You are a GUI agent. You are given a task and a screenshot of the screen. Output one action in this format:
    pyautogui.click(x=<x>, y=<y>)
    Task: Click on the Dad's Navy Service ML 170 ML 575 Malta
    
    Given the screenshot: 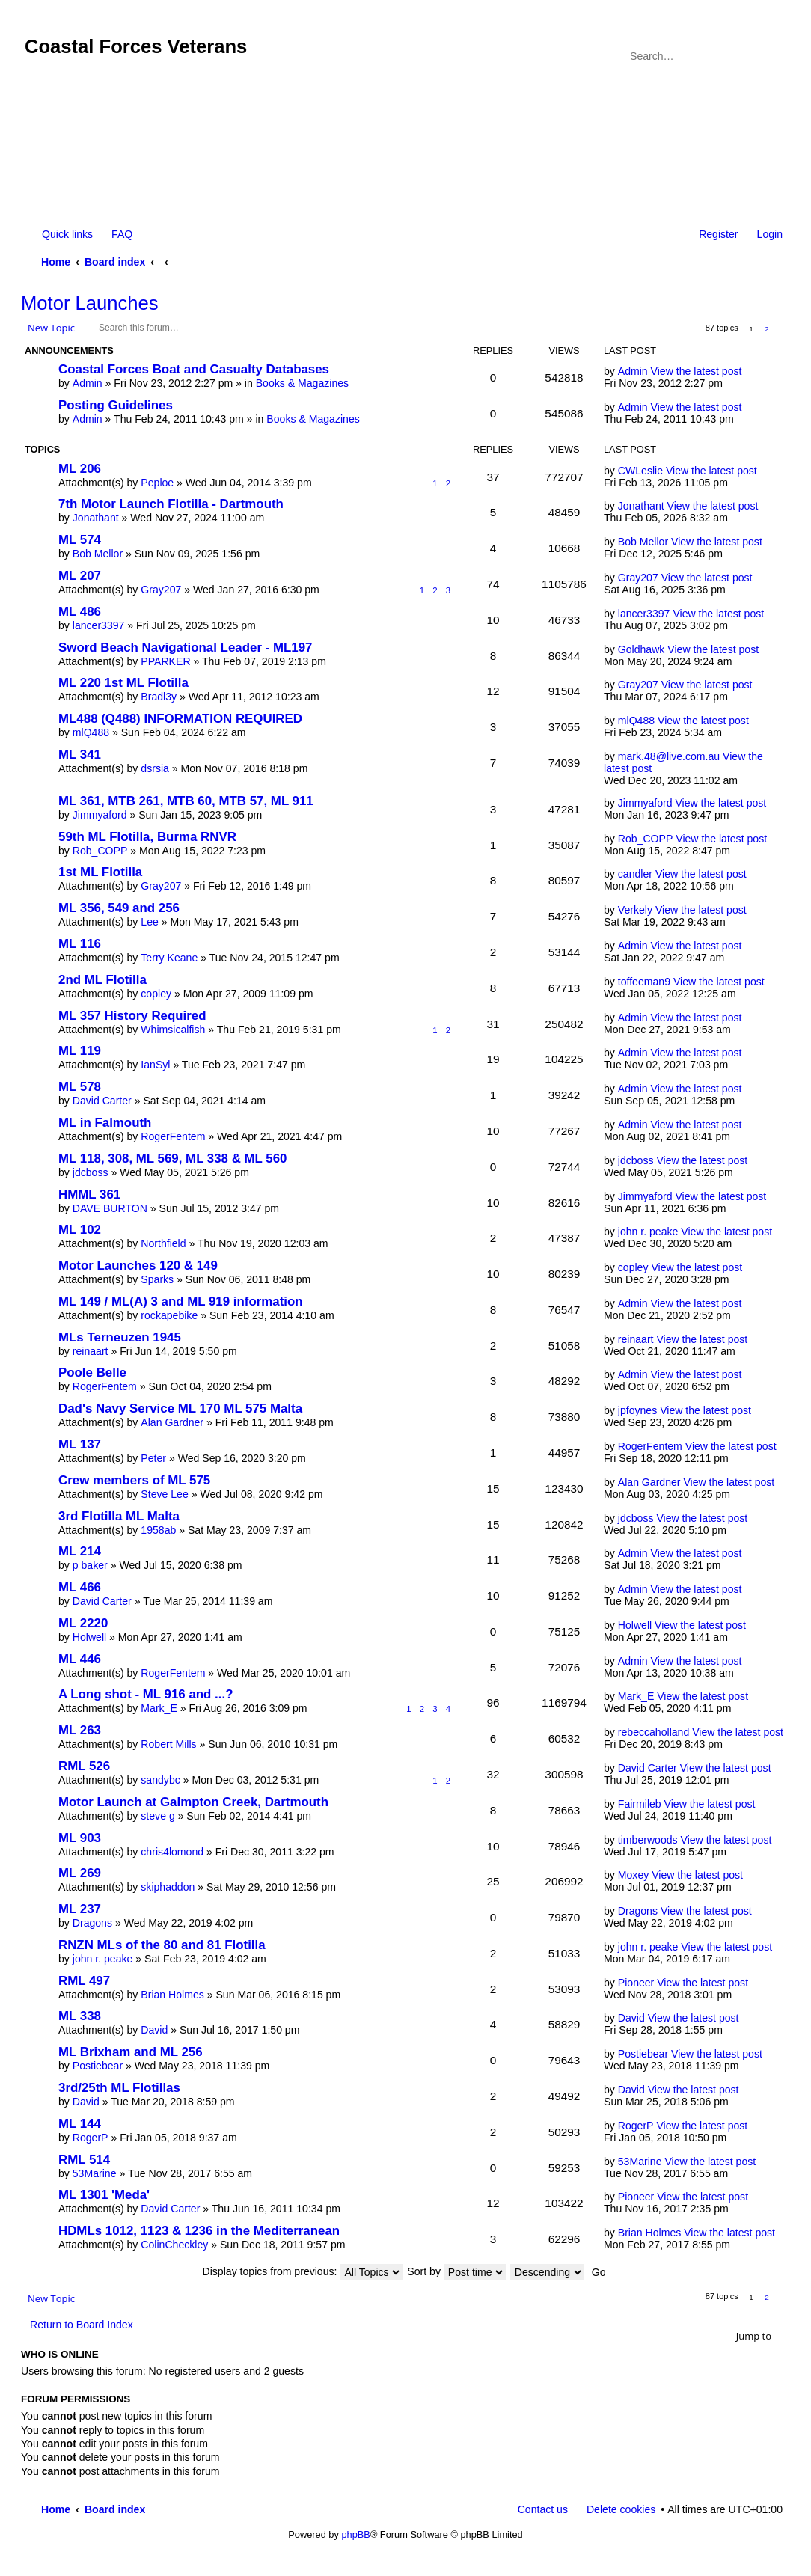 What is the action you would take?
    pyautogui.click(x=180, y=1408)
    